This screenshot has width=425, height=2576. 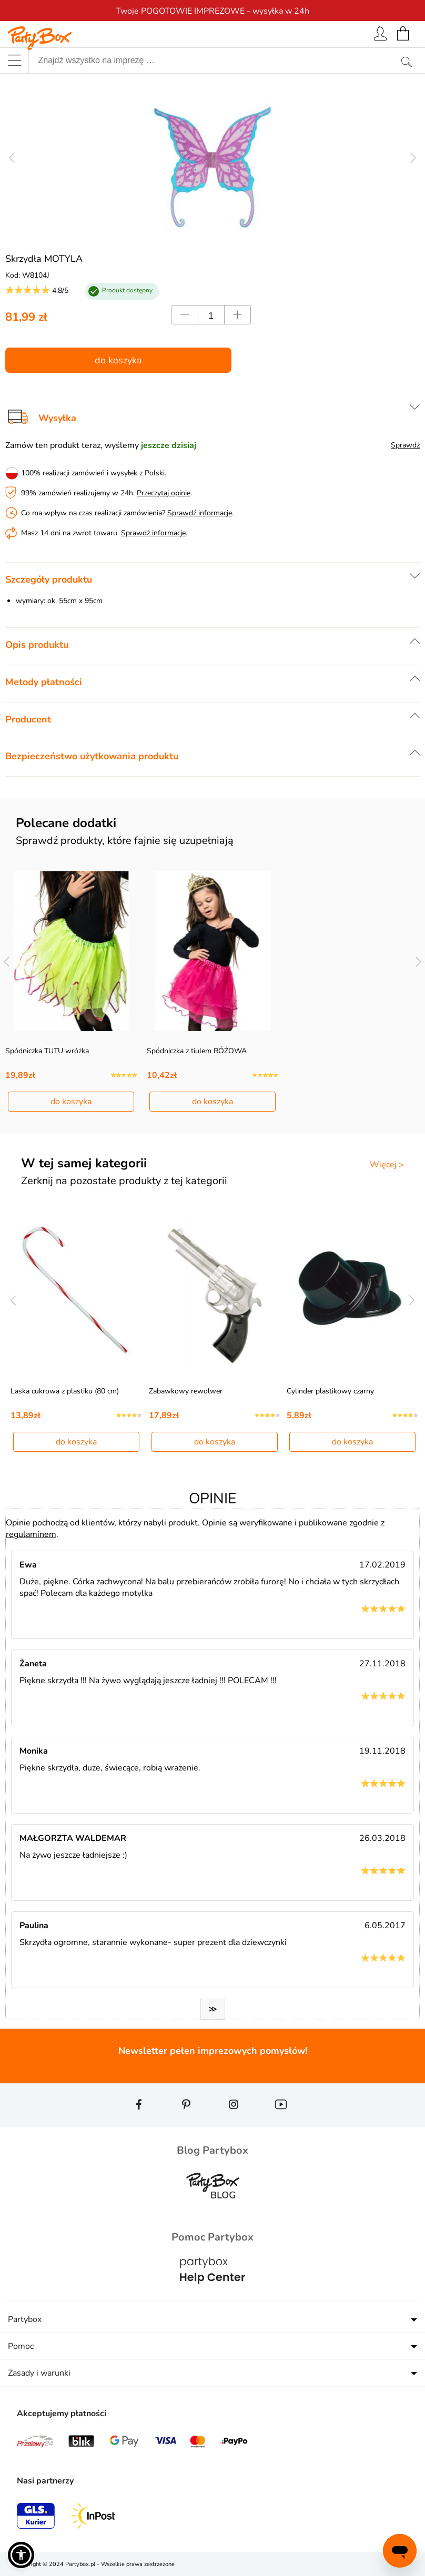 What do you see at coordinates (199, 513) in the screenshot?
I see `Sprawdź informacje` at bounding box center [199, 513].